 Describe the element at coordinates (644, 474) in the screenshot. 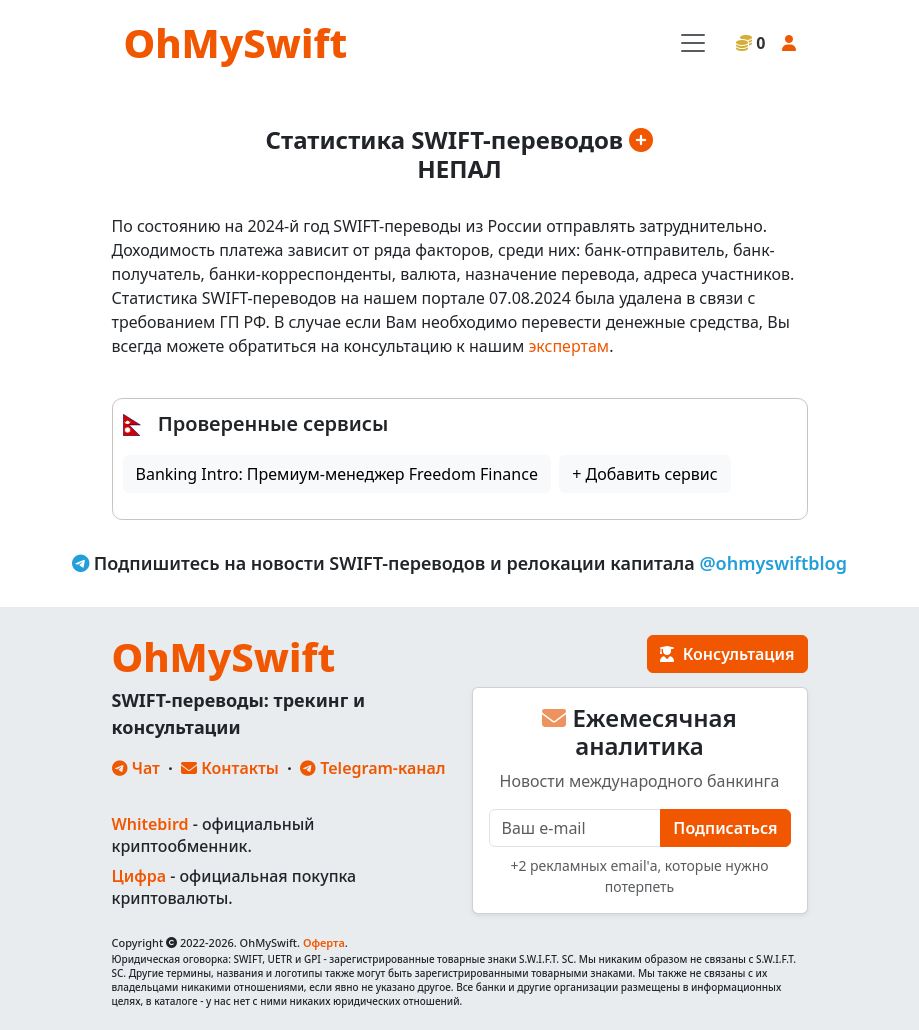

I see `+ Добавить сервис` at that location.